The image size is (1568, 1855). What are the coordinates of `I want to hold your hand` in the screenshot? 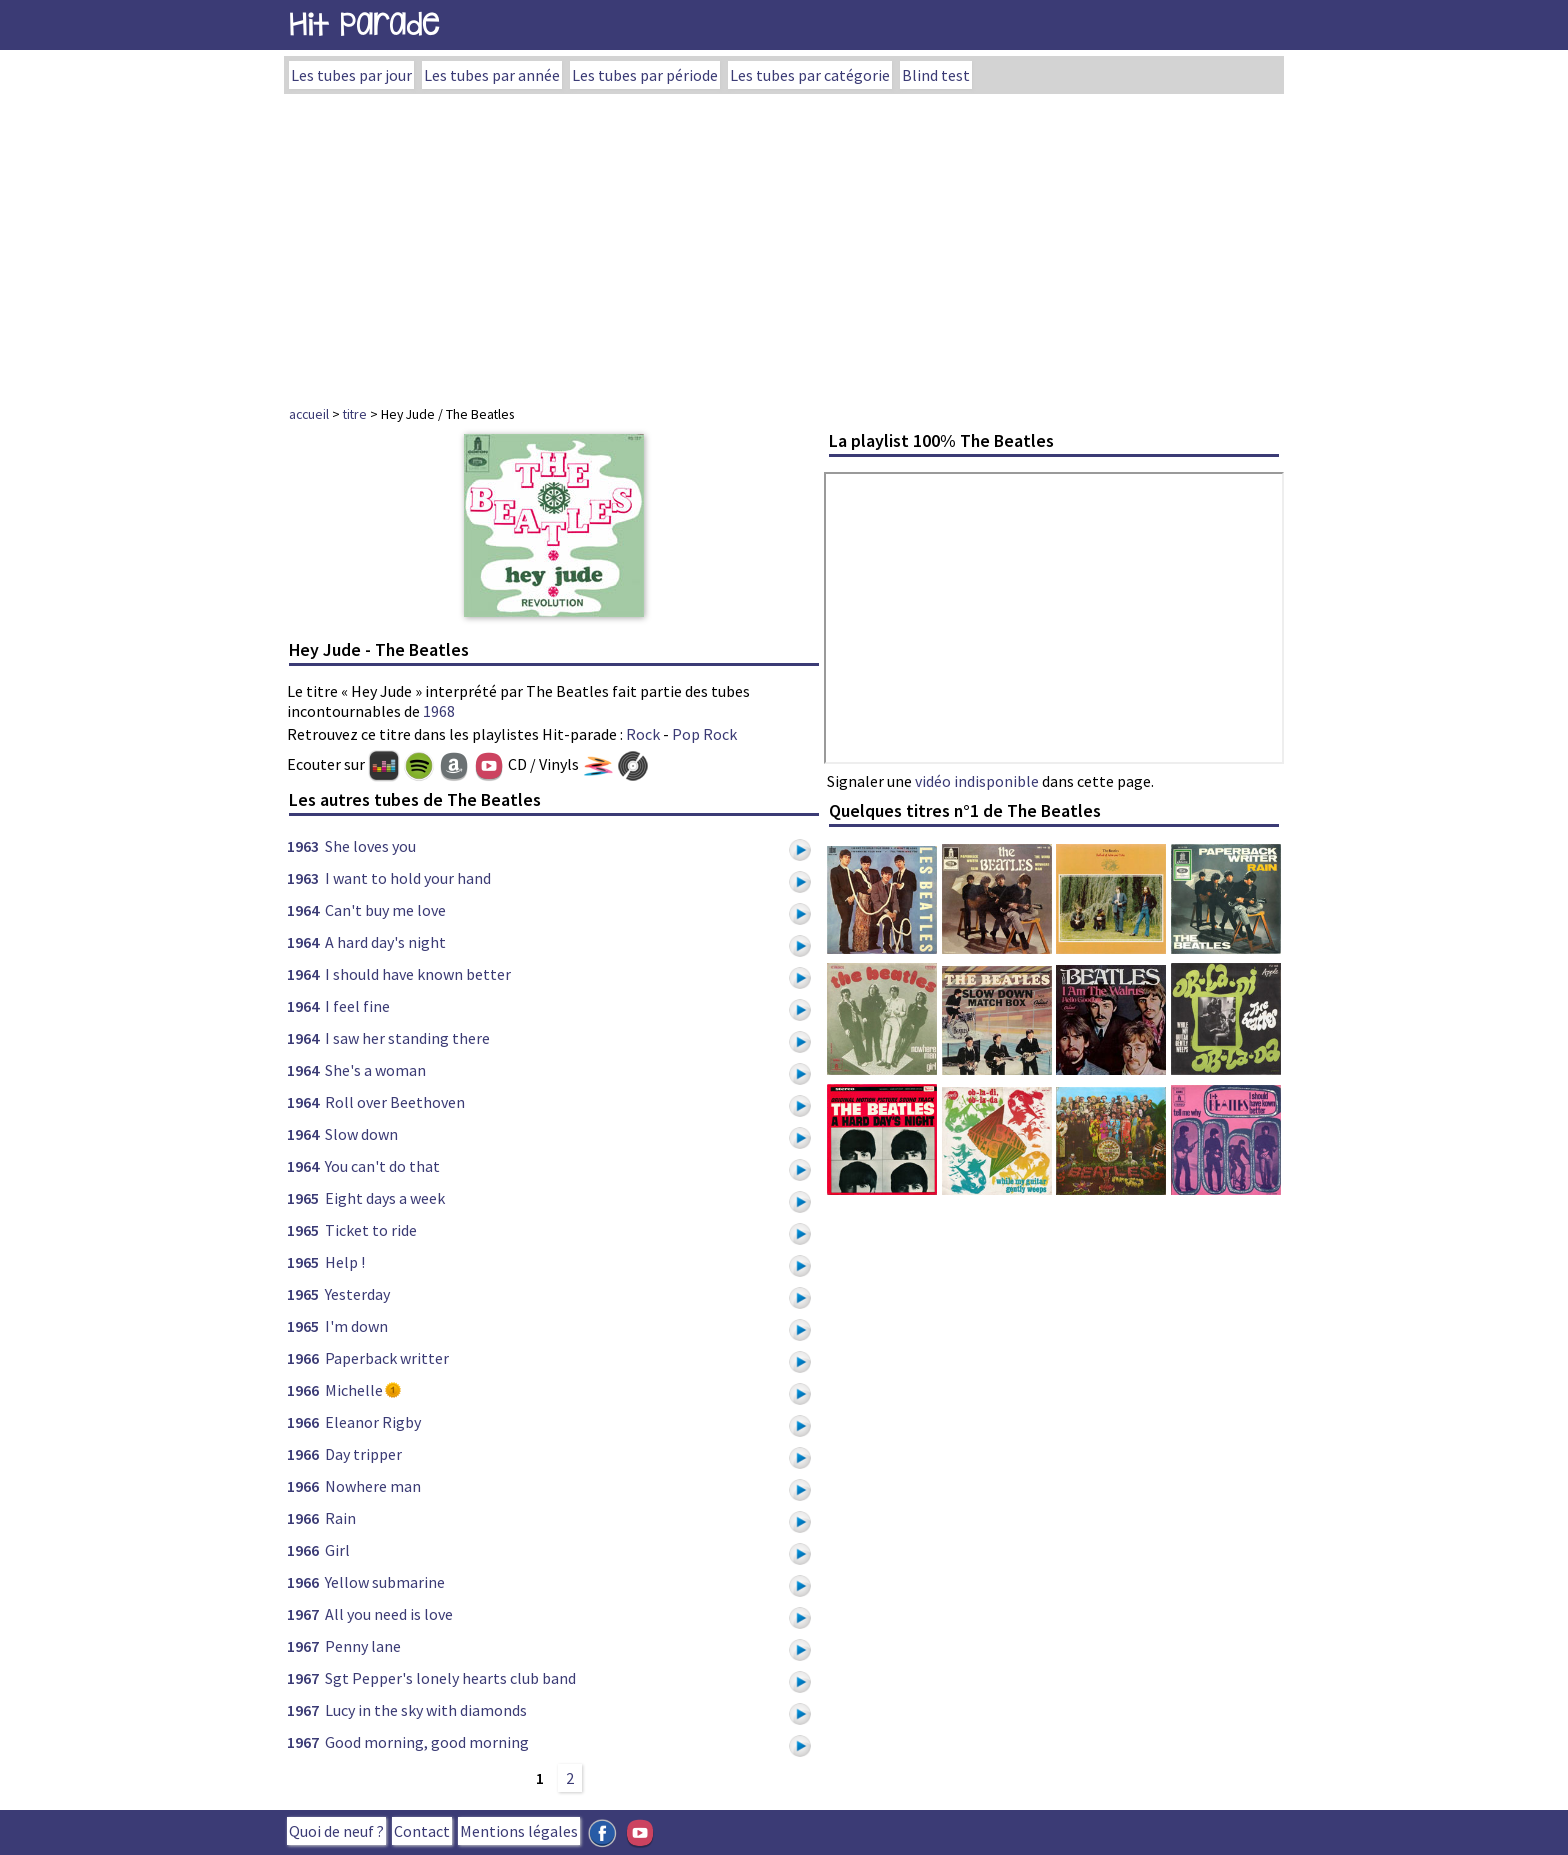 It's located at (408, 878).